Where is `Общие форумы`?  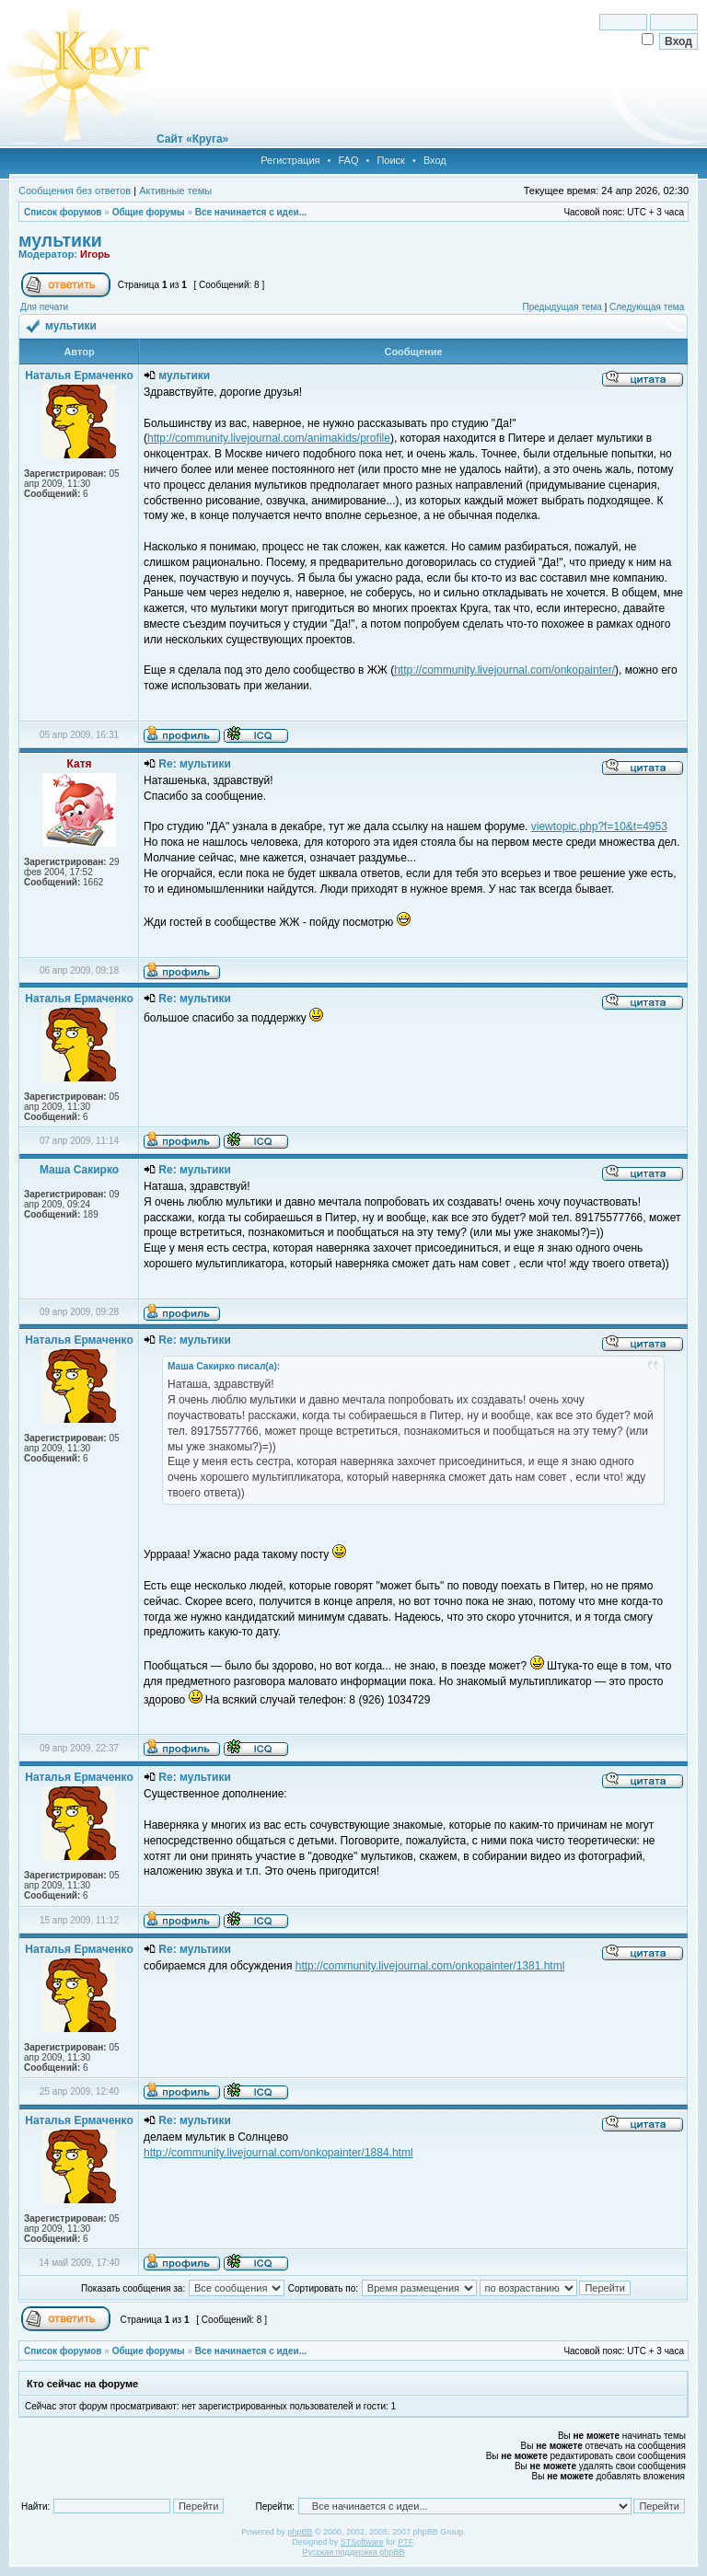 Общие форумы is located at coordinates (148, 212).